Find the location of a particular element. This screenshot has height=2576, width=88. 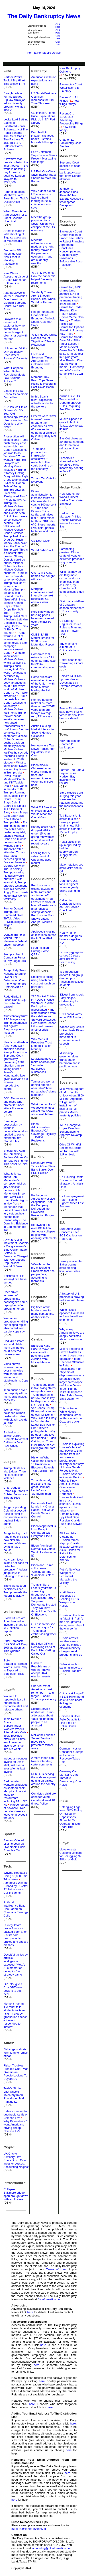

Alvin Bragg Gets Bad News About Donald Trump's Trial is located at coordinates (16, 817).